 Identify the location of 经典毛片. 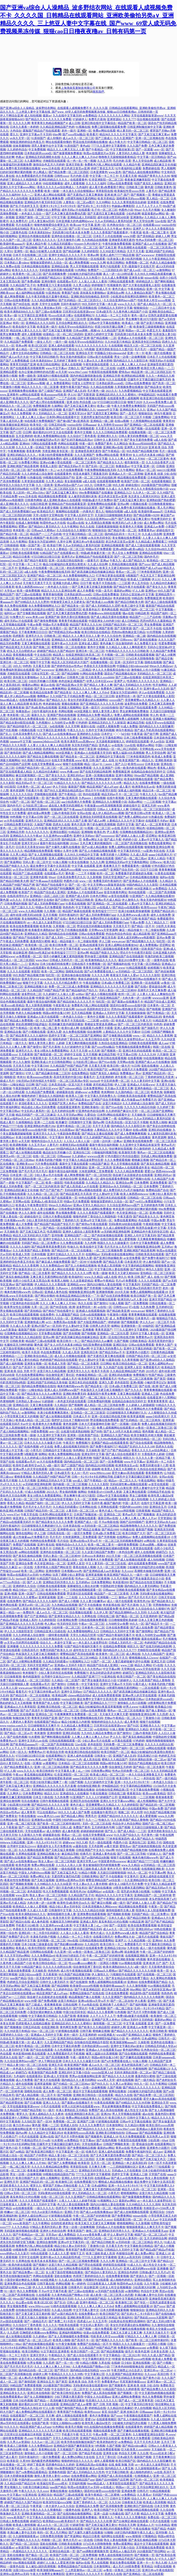
(6, 1367).